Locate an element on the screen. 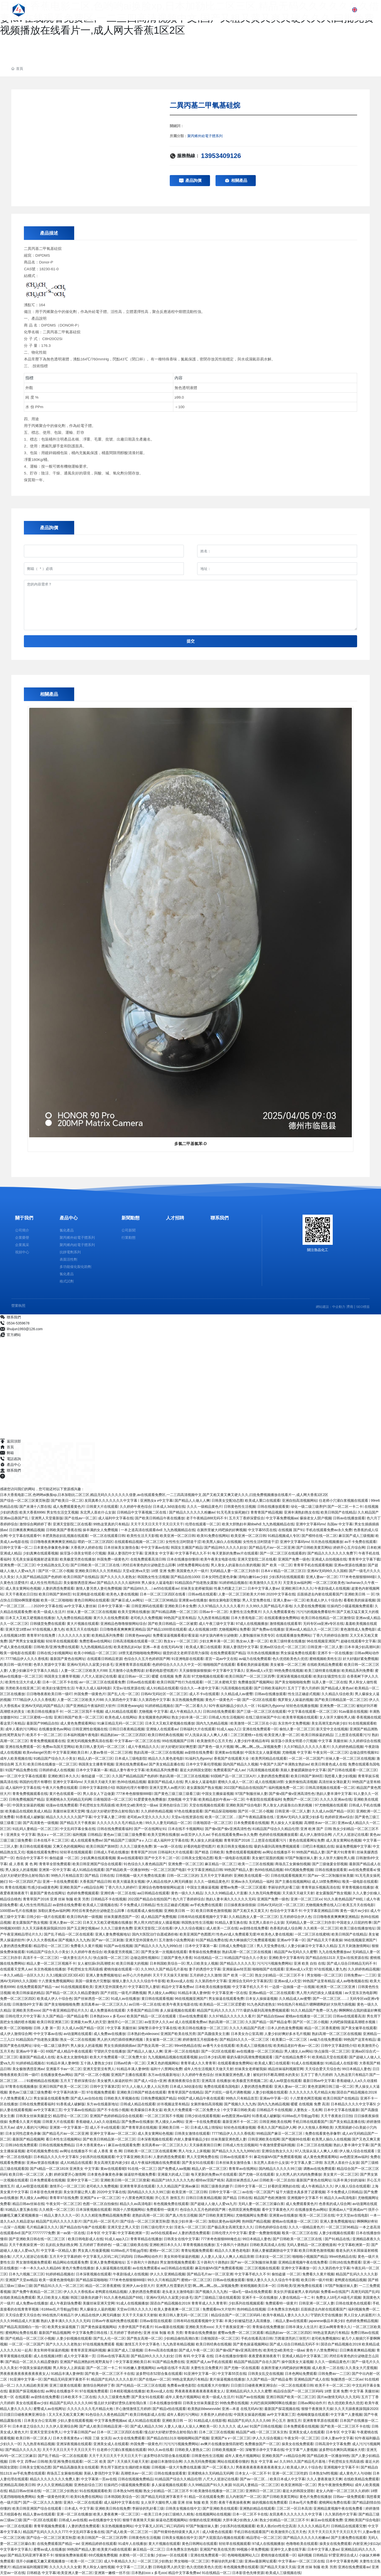  国产伦精品一区二区三区在线观 is located at coordinates (140, 2385).